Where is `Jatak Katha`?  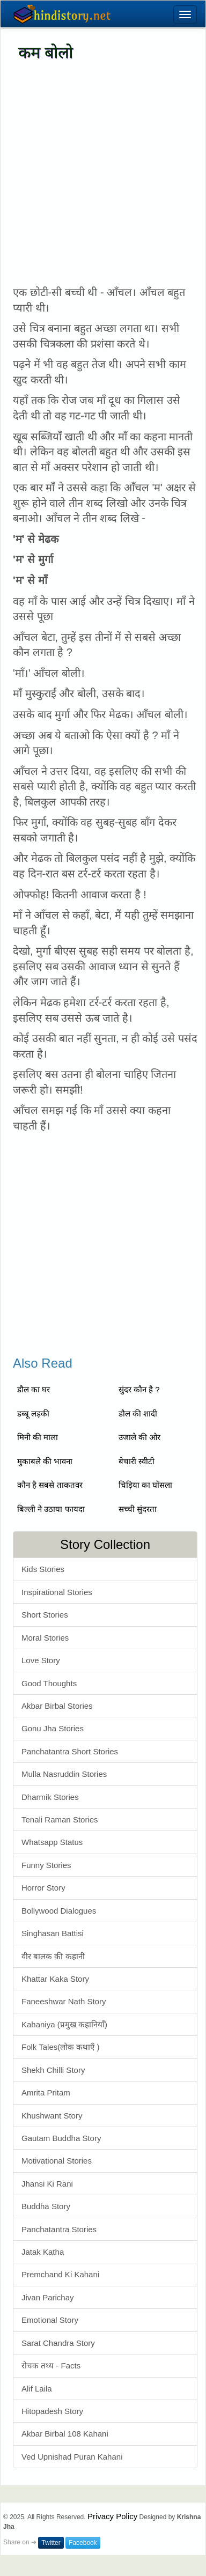 Jatak Katha is located at coordinates (42, 2251).